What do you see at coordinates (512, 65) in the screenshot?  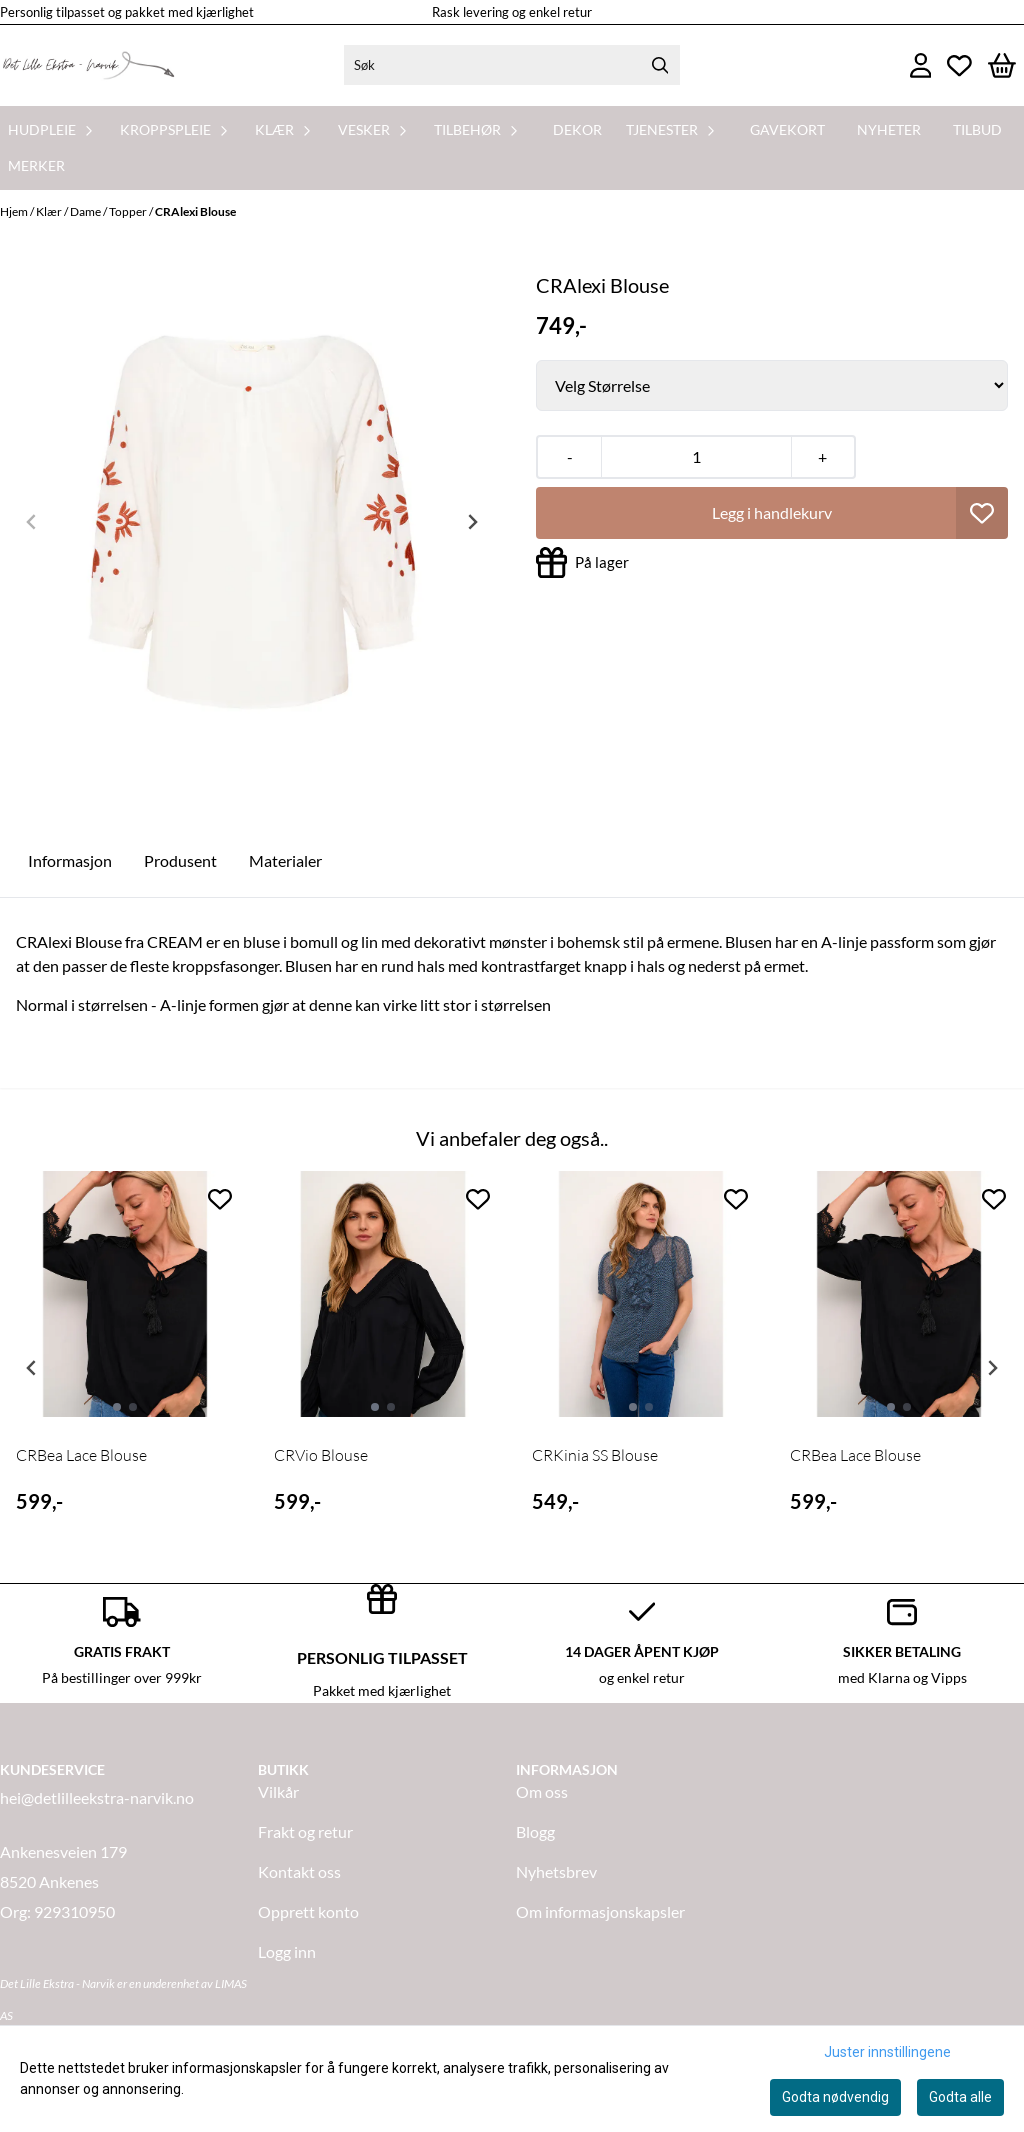 I see `[Søk]` at bounding box center [512, 65].